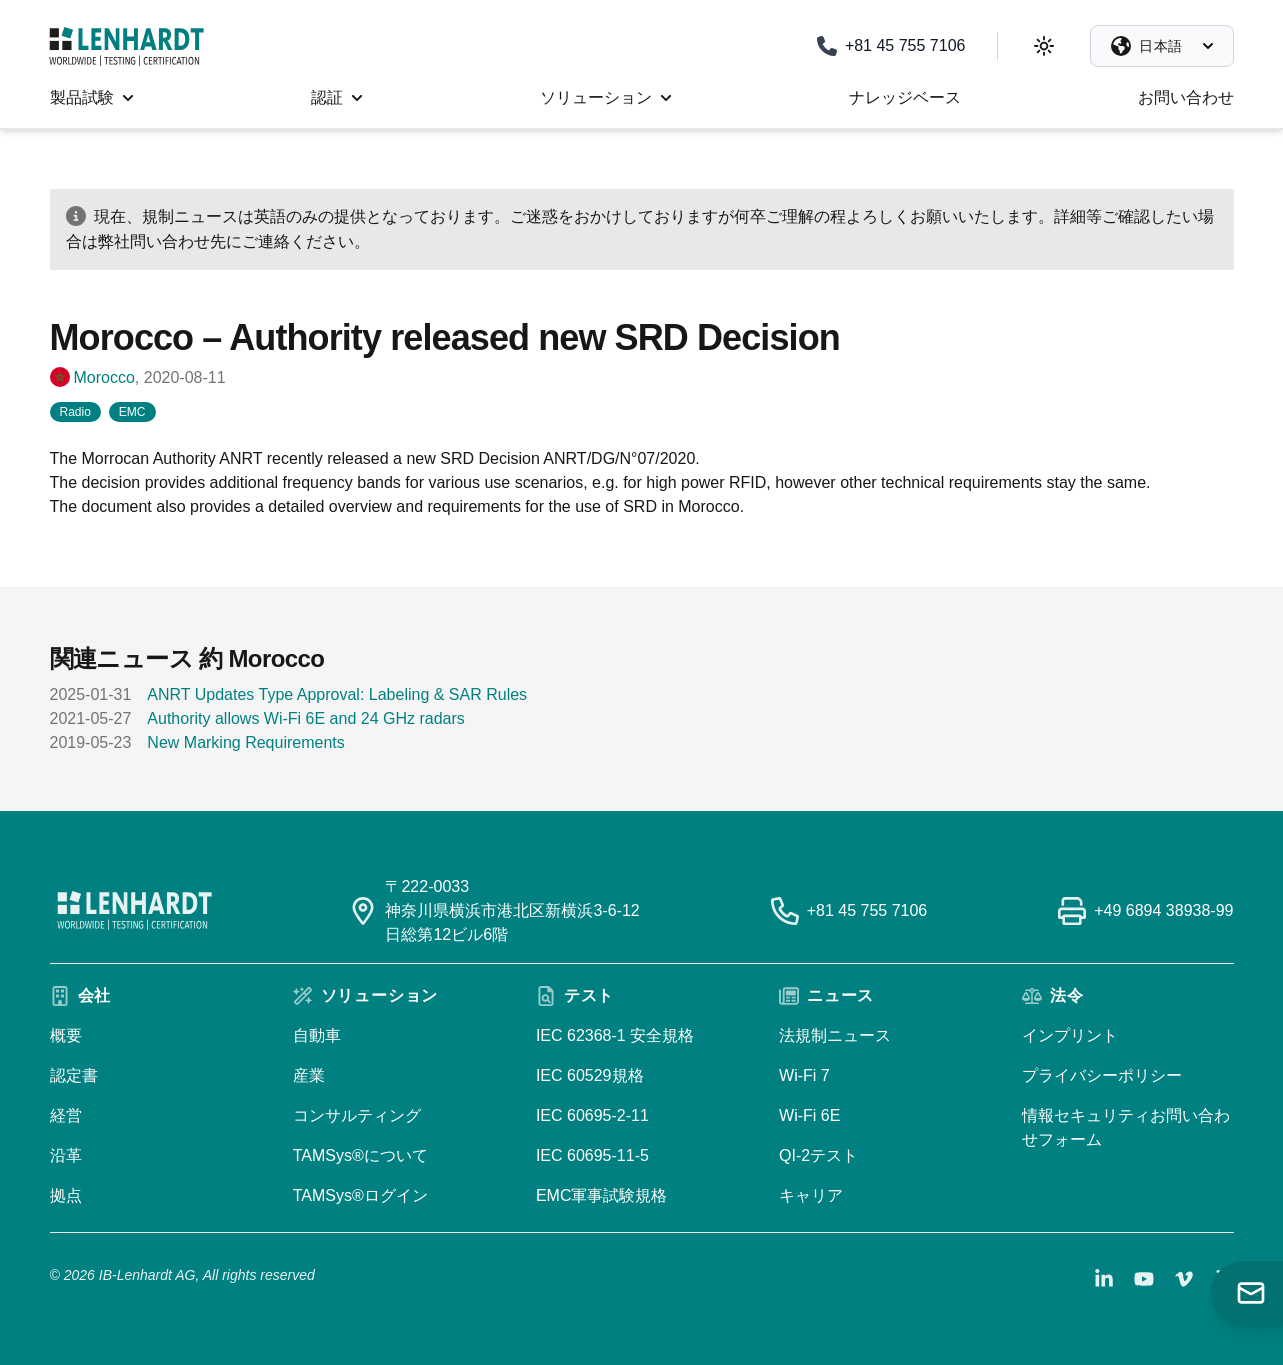 The height and width of the screenshot is (1365, 1283). Describe the element at coordinates (602, 1195) in the screenshot. I see `EMC軍事試験規格` at that location.